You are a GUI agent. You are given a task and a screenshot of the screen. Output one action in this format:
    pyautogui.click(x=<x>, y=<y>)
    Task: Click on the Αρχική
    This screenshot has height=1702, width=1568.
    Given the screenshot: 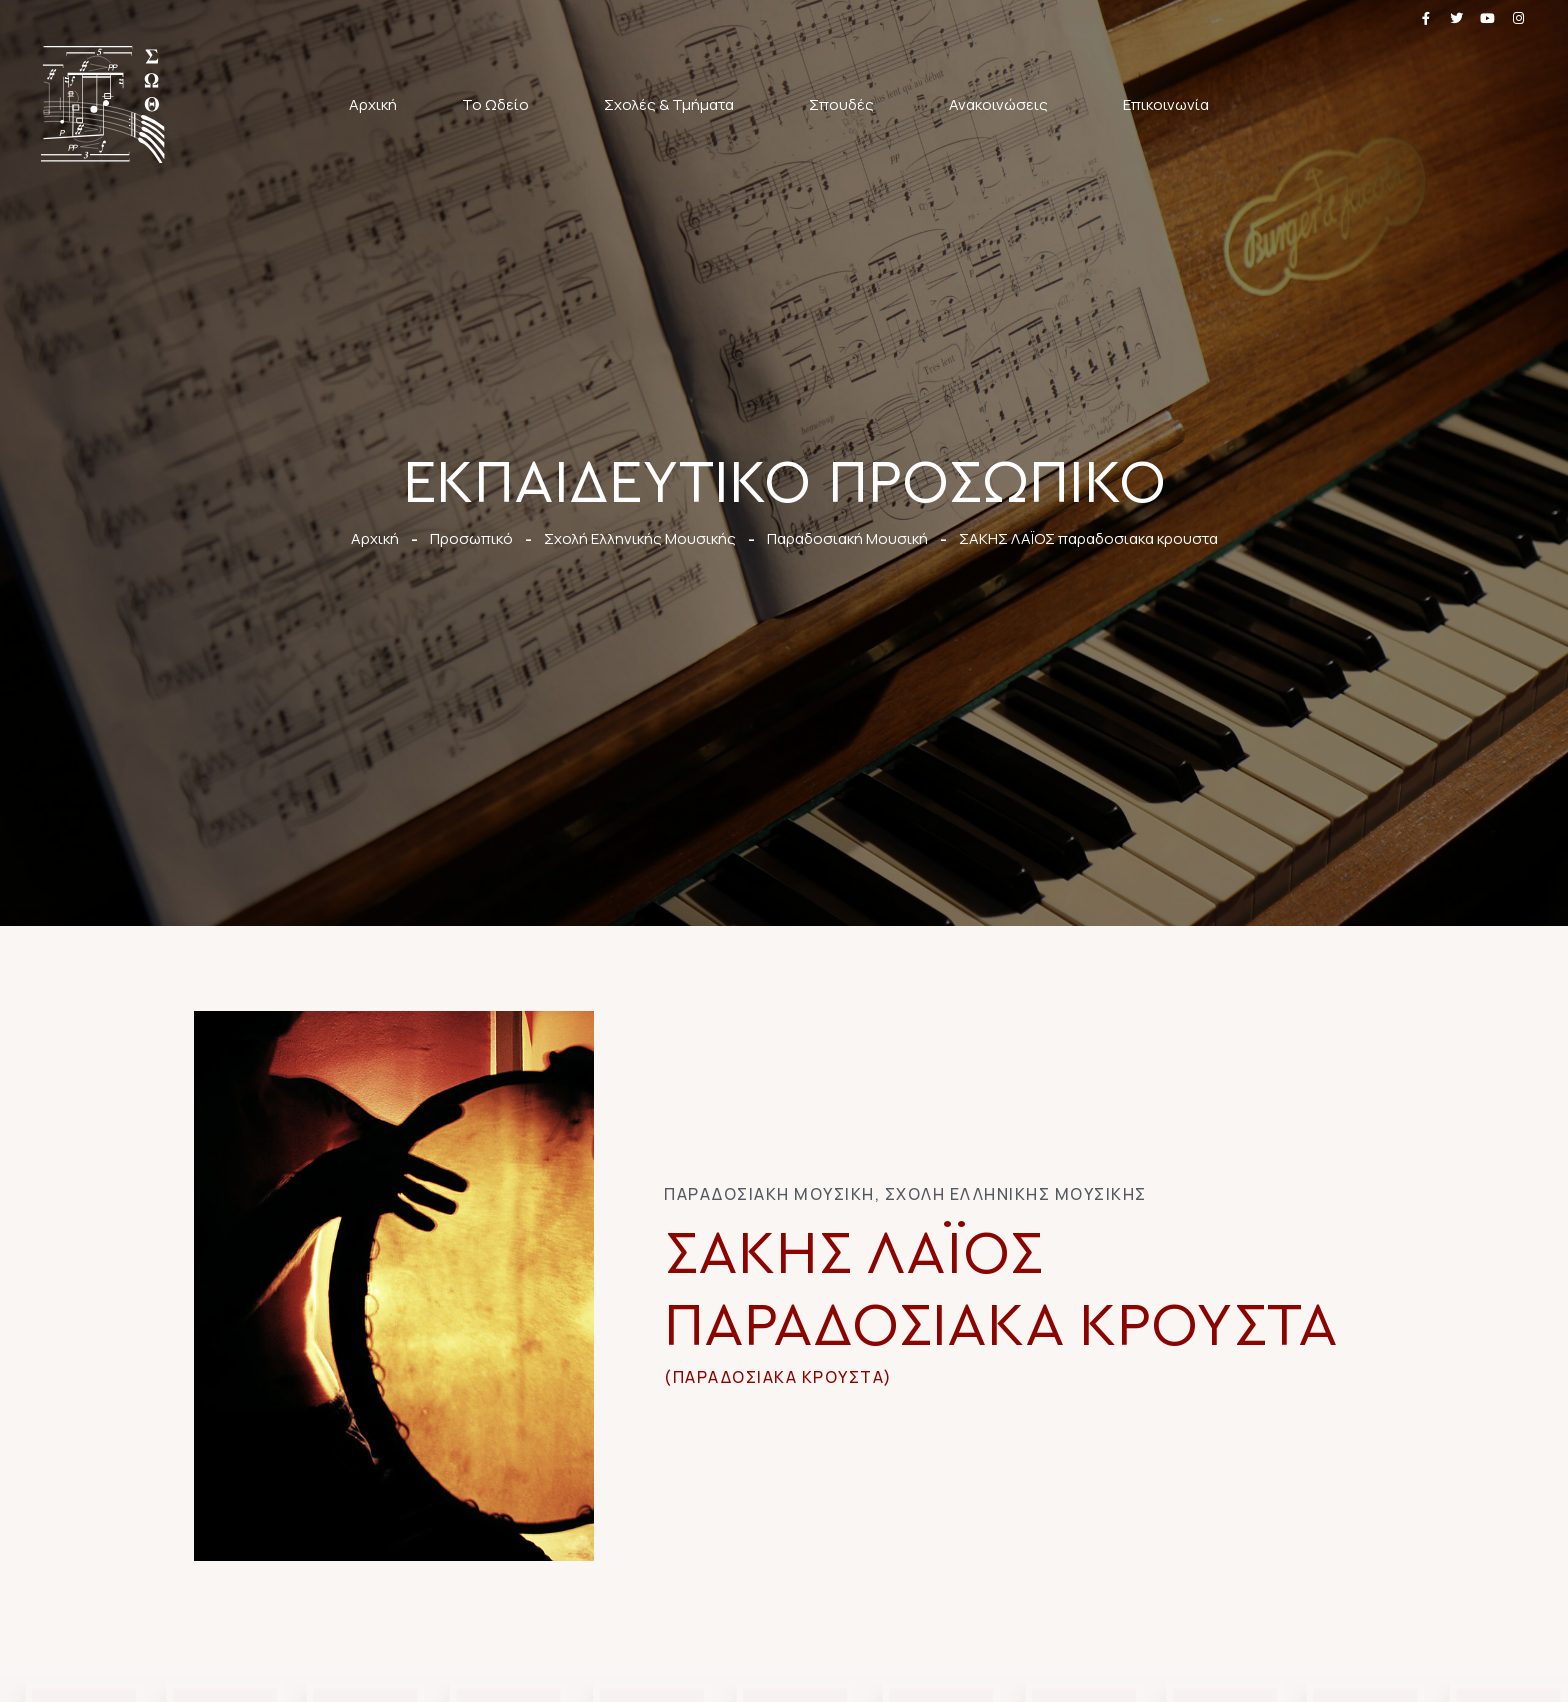 What is the action you would take?
    pyautogui.click(x=373, y=104)
    